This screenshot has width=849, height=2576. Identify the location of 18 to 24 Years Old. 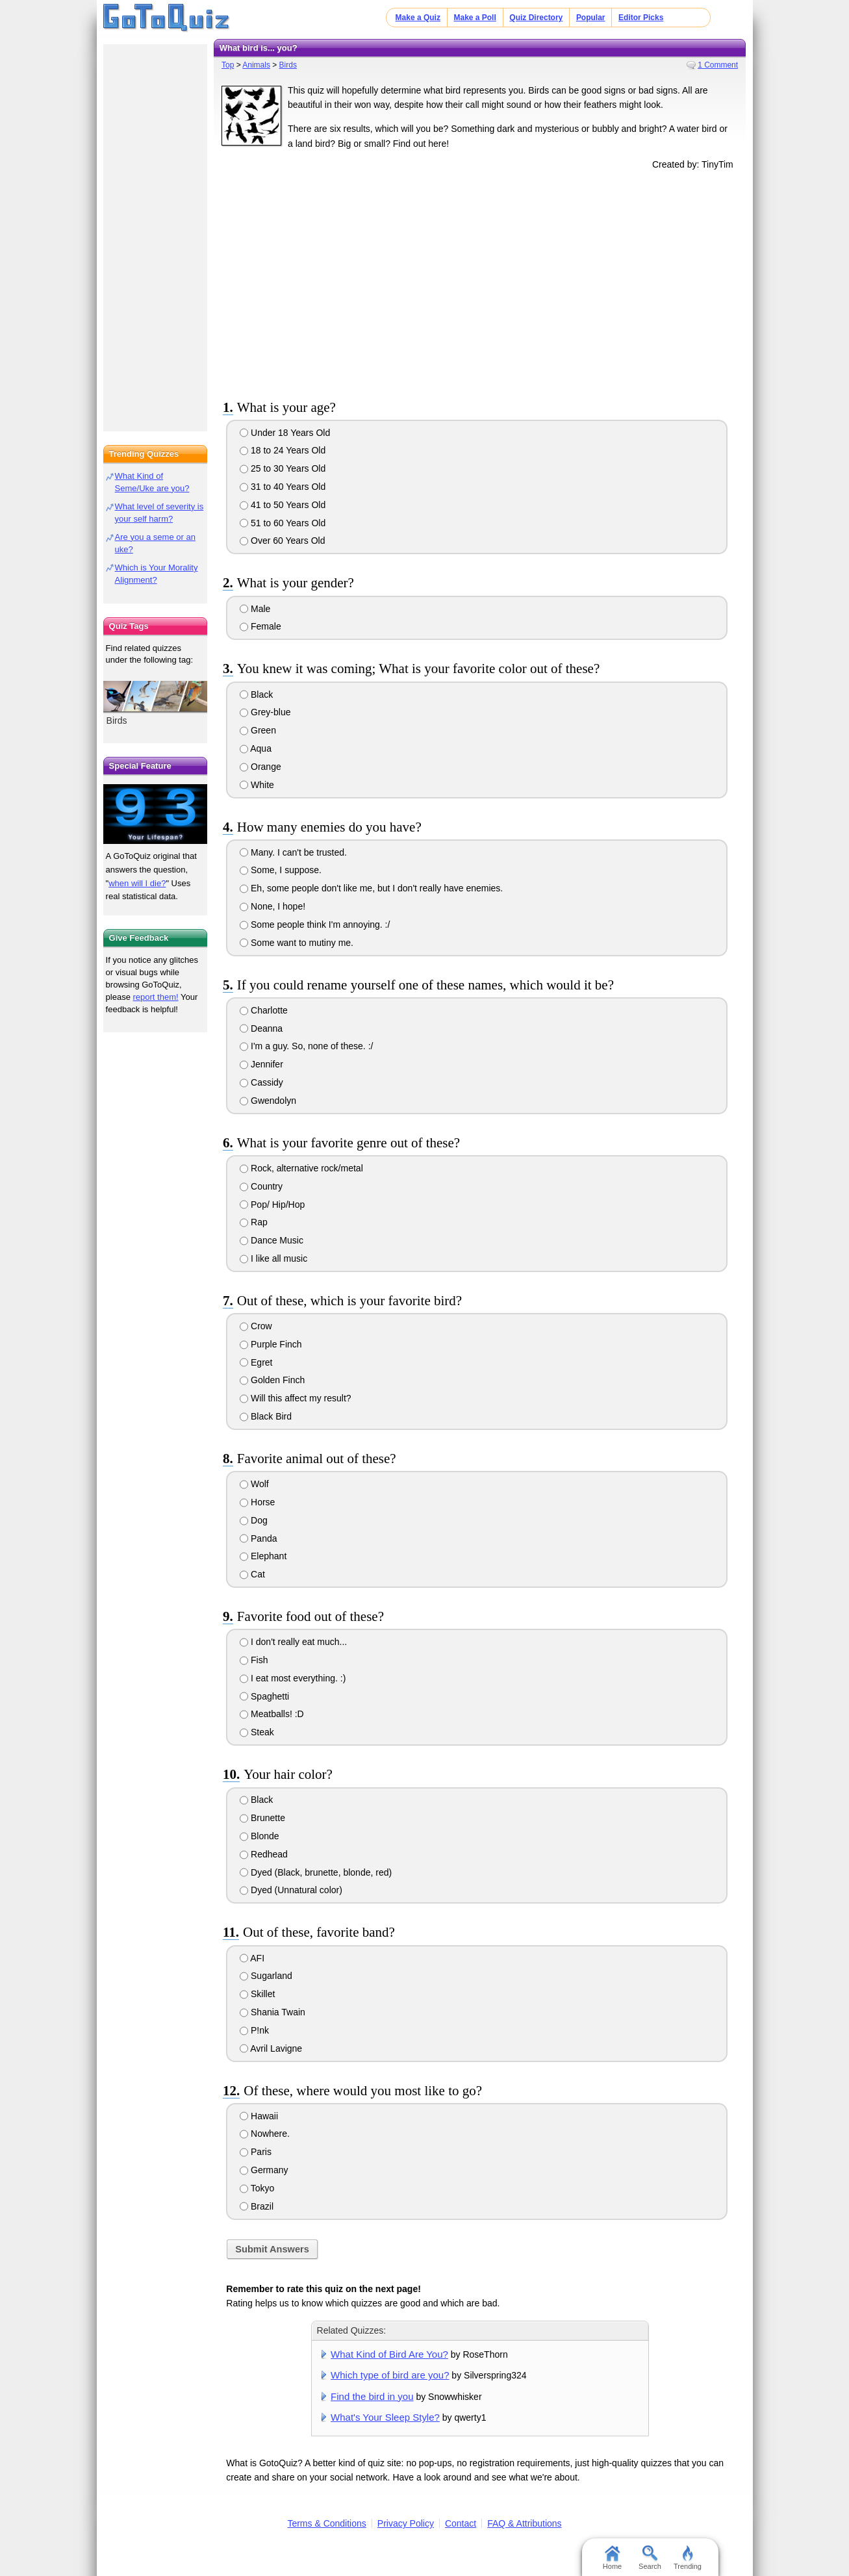
(282, 450).